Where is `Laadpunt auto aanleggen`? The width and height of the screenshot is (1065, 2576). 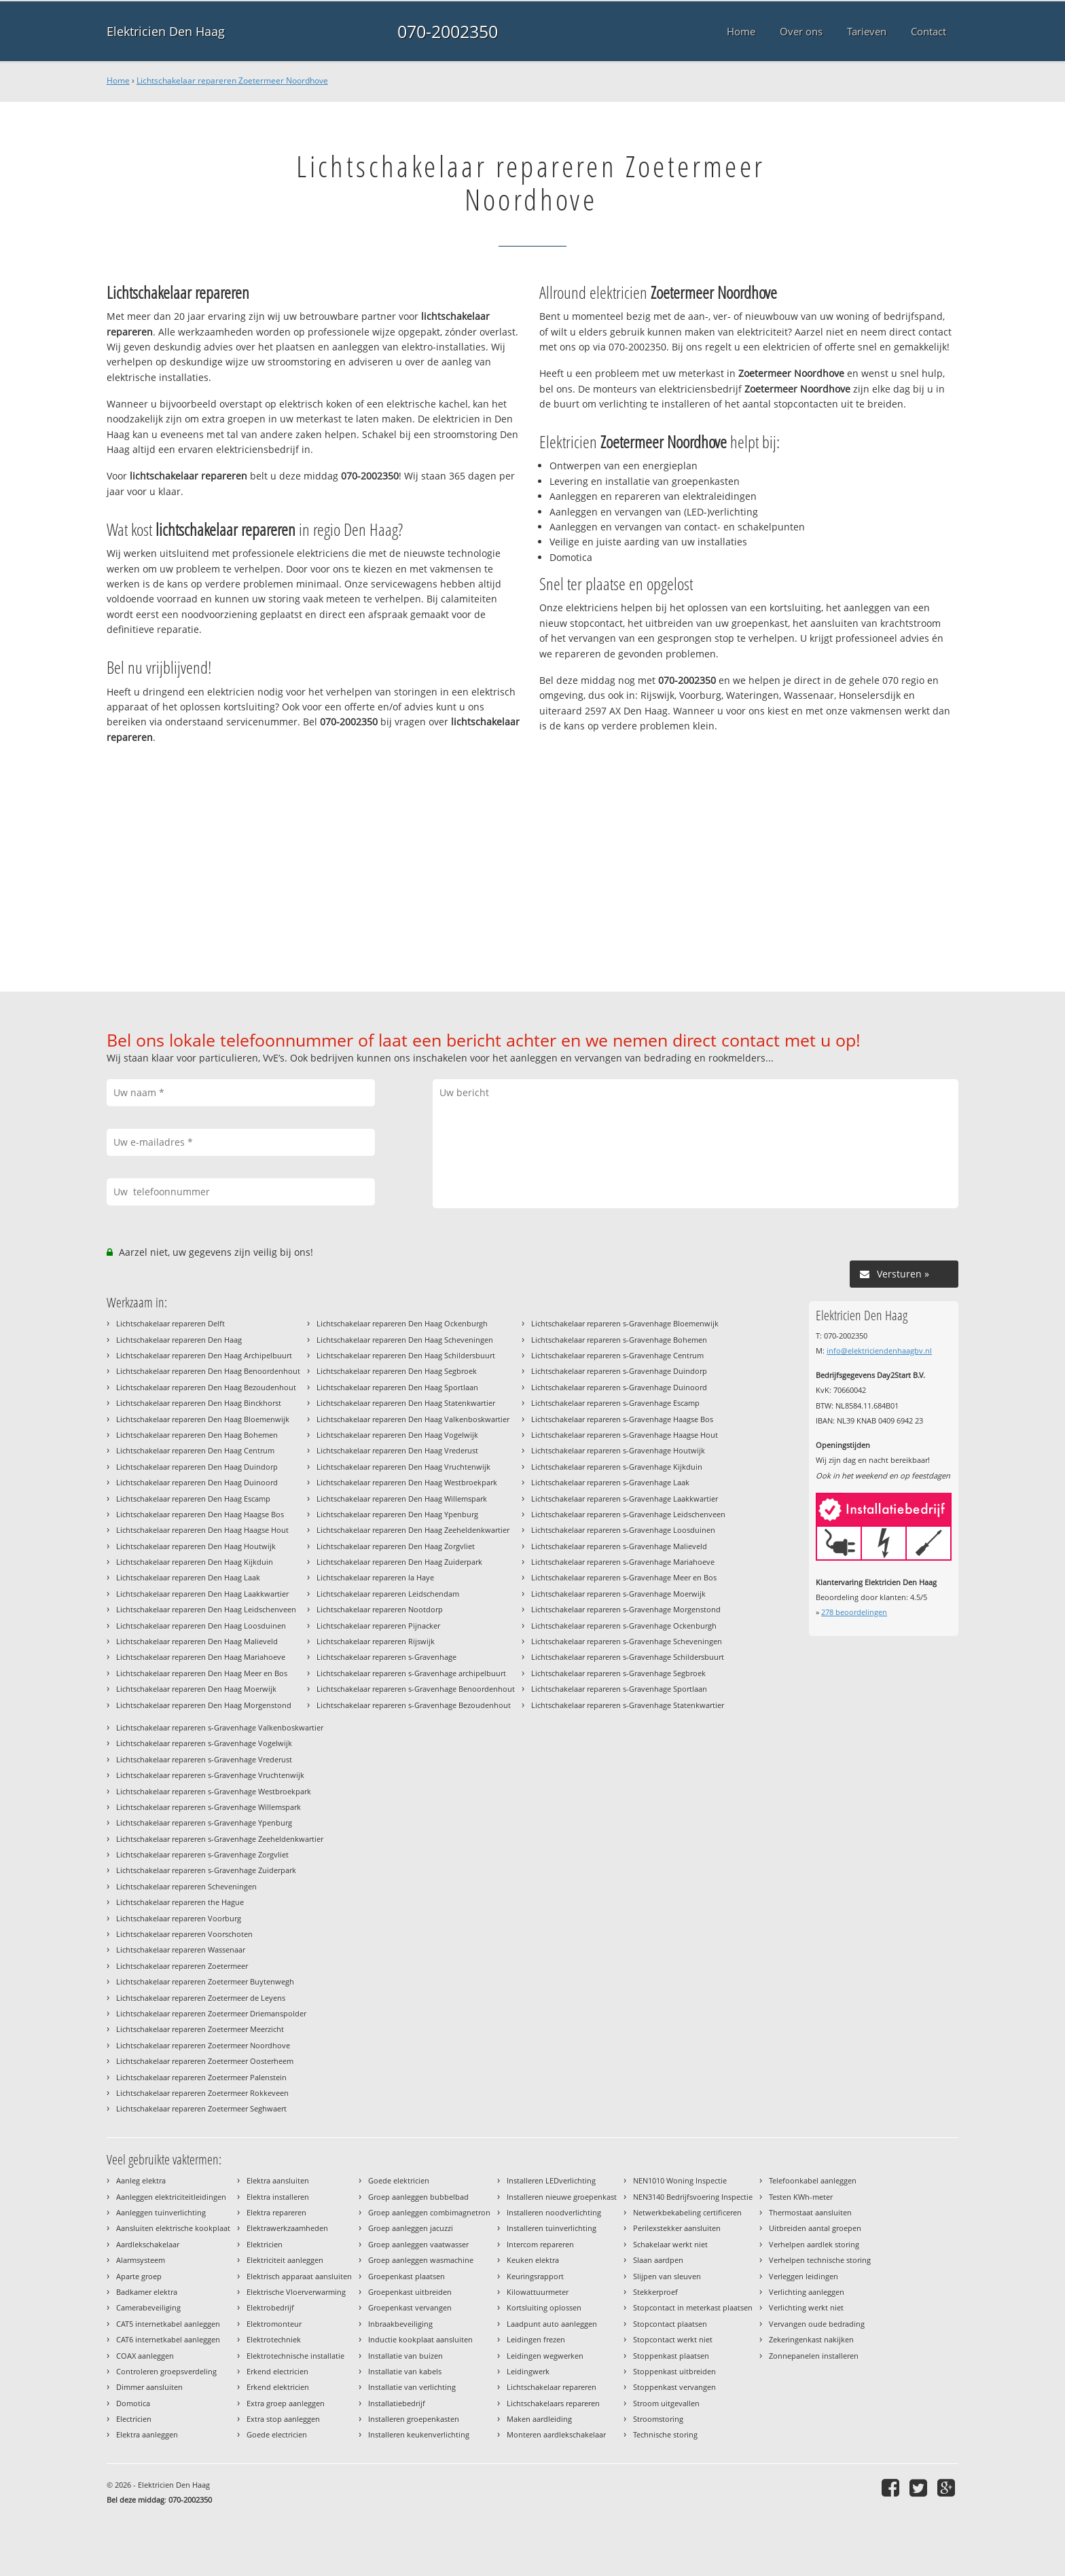 Laadpunt auto aanleggen is located at coordinates (552, 2324).